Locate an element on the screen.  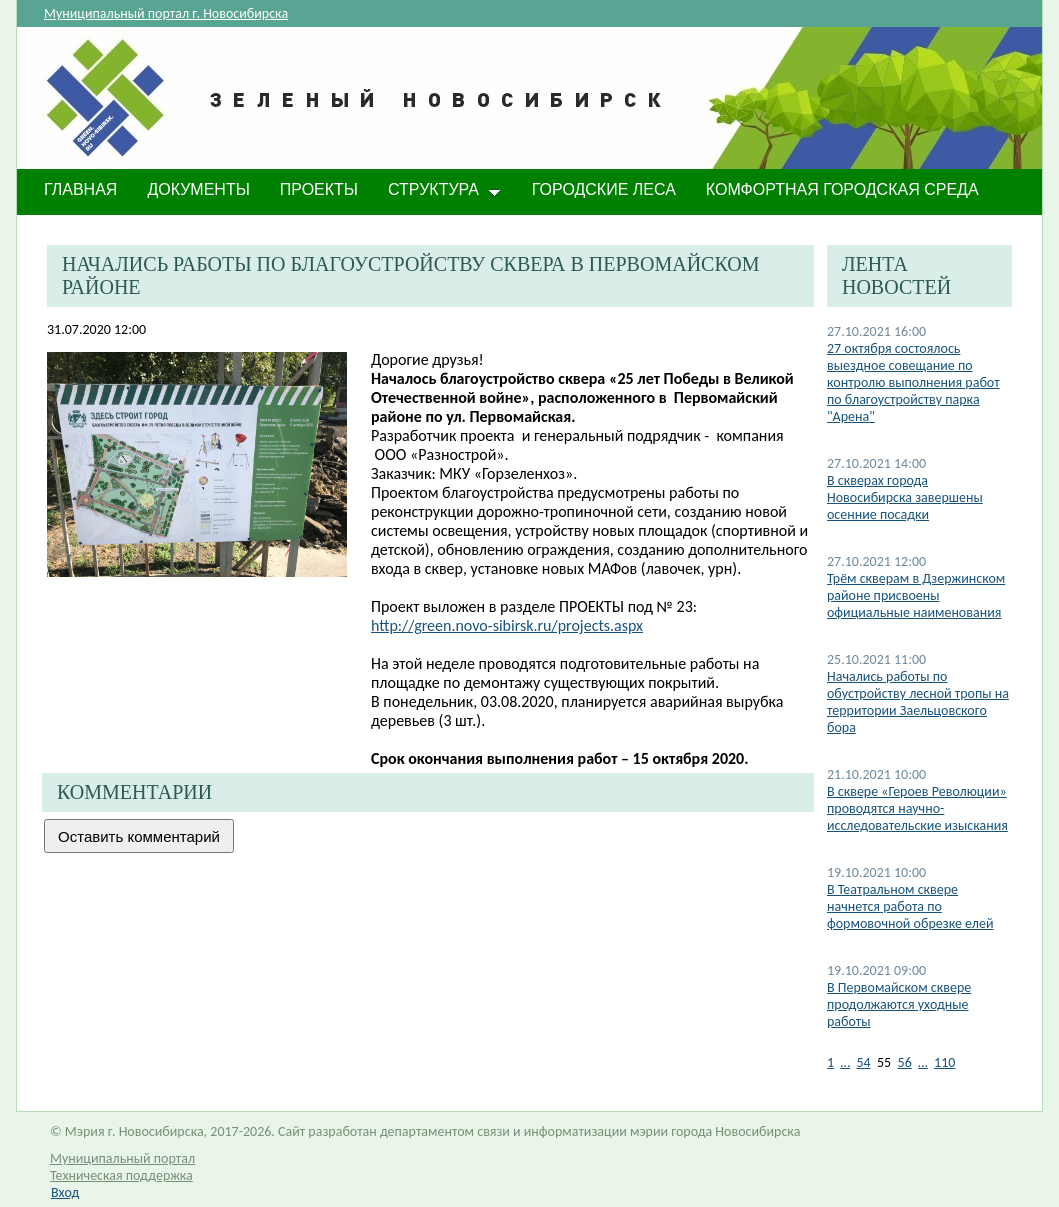
54 is located at coordinates (863, 1062).